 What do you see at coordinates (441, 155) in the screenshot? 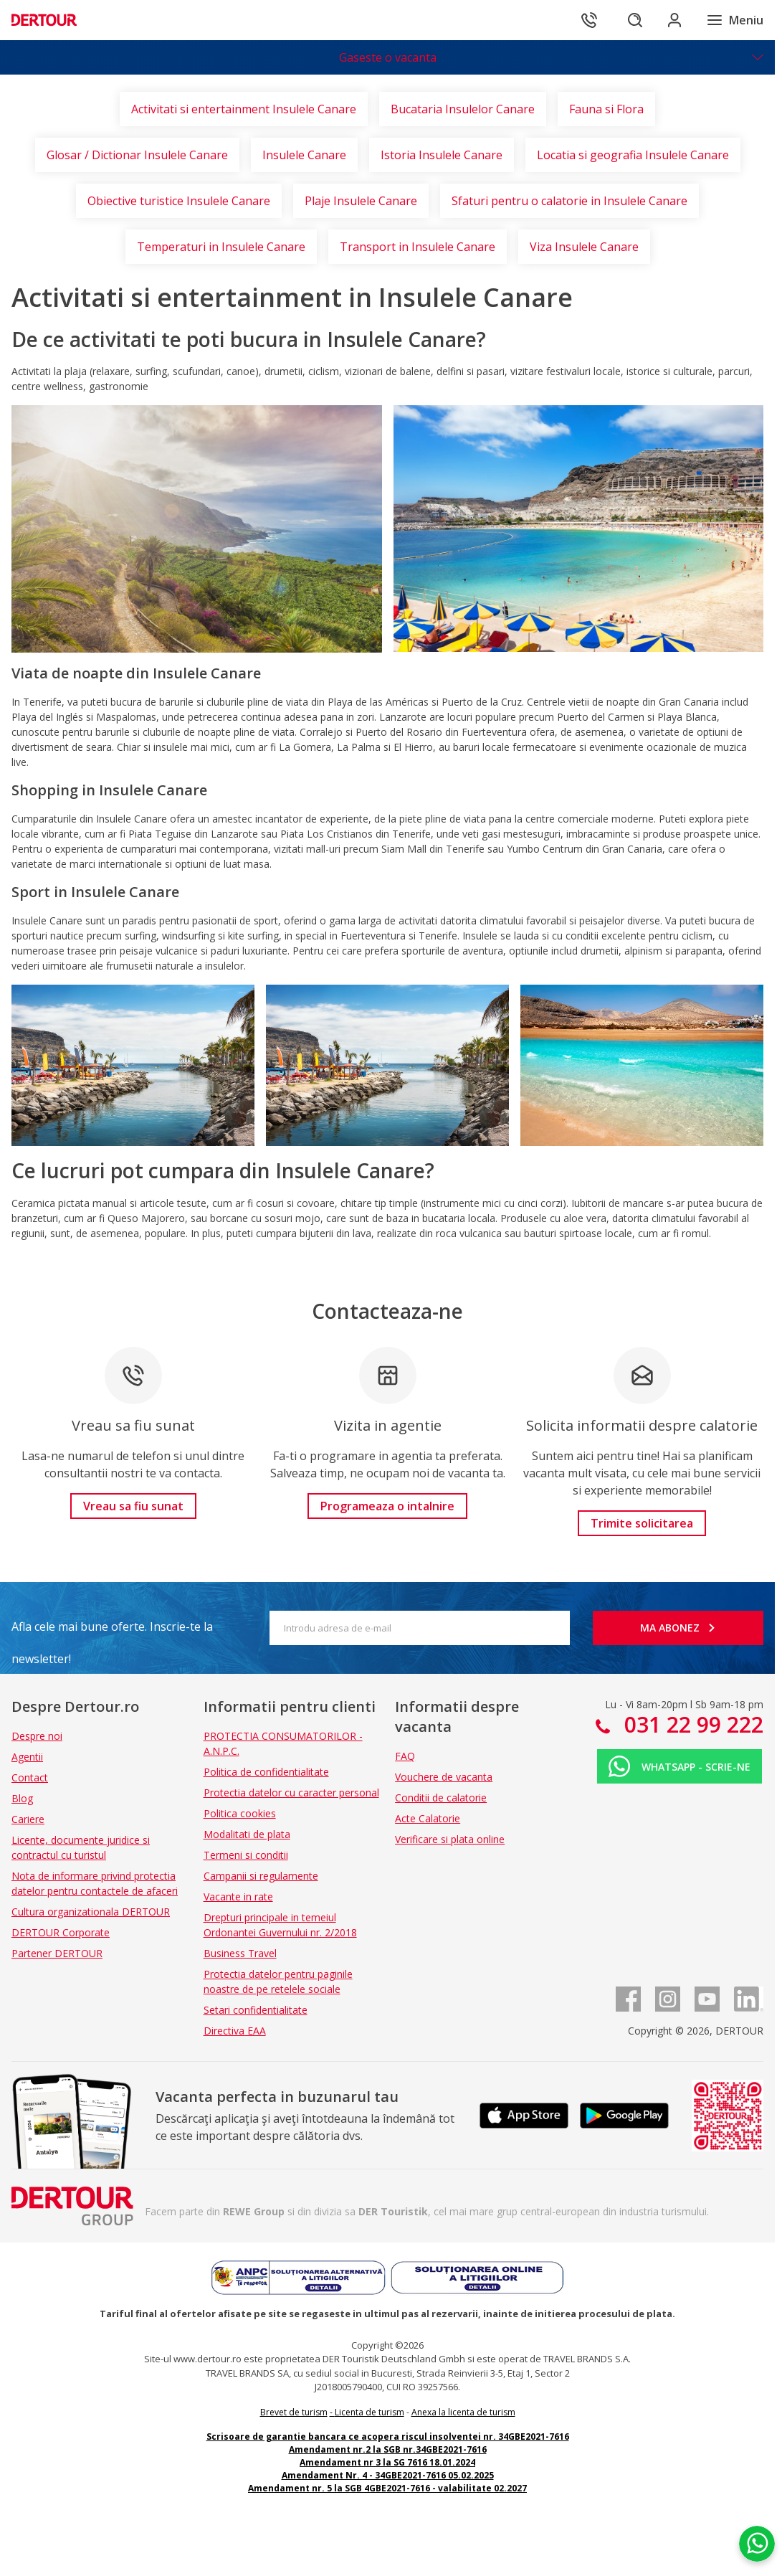
I see `Istoria Insulele Canare` at bounding box center [441, 155].